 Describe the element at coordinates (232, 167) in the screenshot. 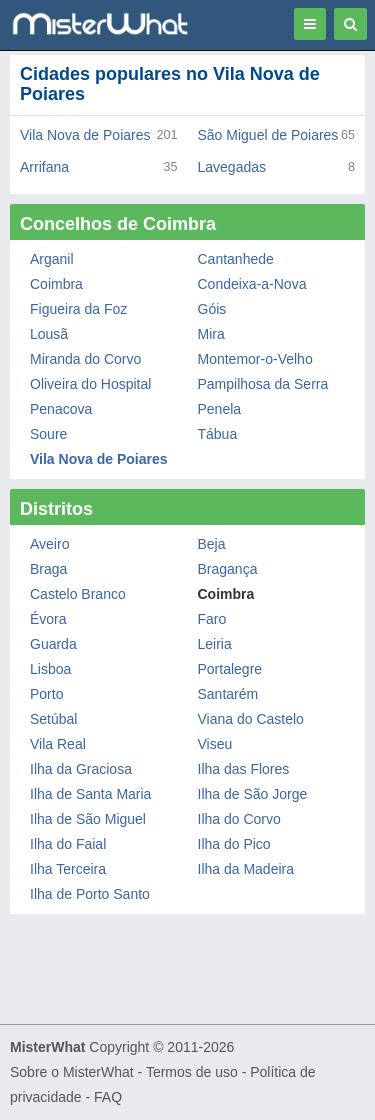

I see `Lavegadas` at that location.